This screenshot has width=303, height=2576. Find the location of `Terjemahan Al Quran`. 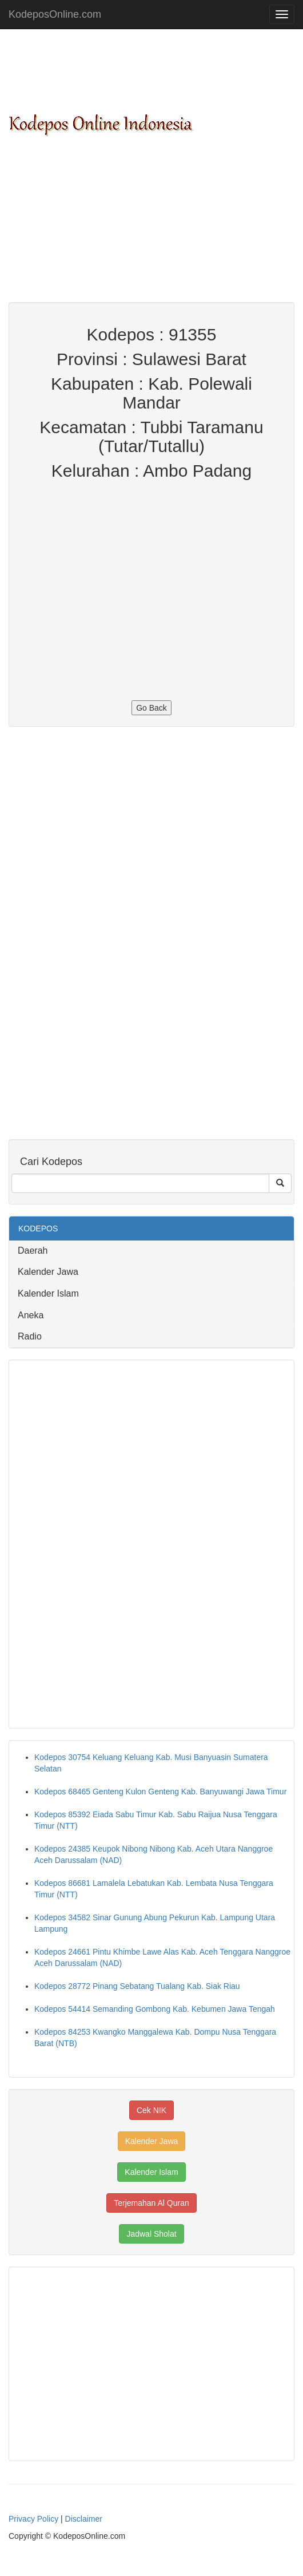

Terjemahan Al Quran is located at coordinates (151, 2203).